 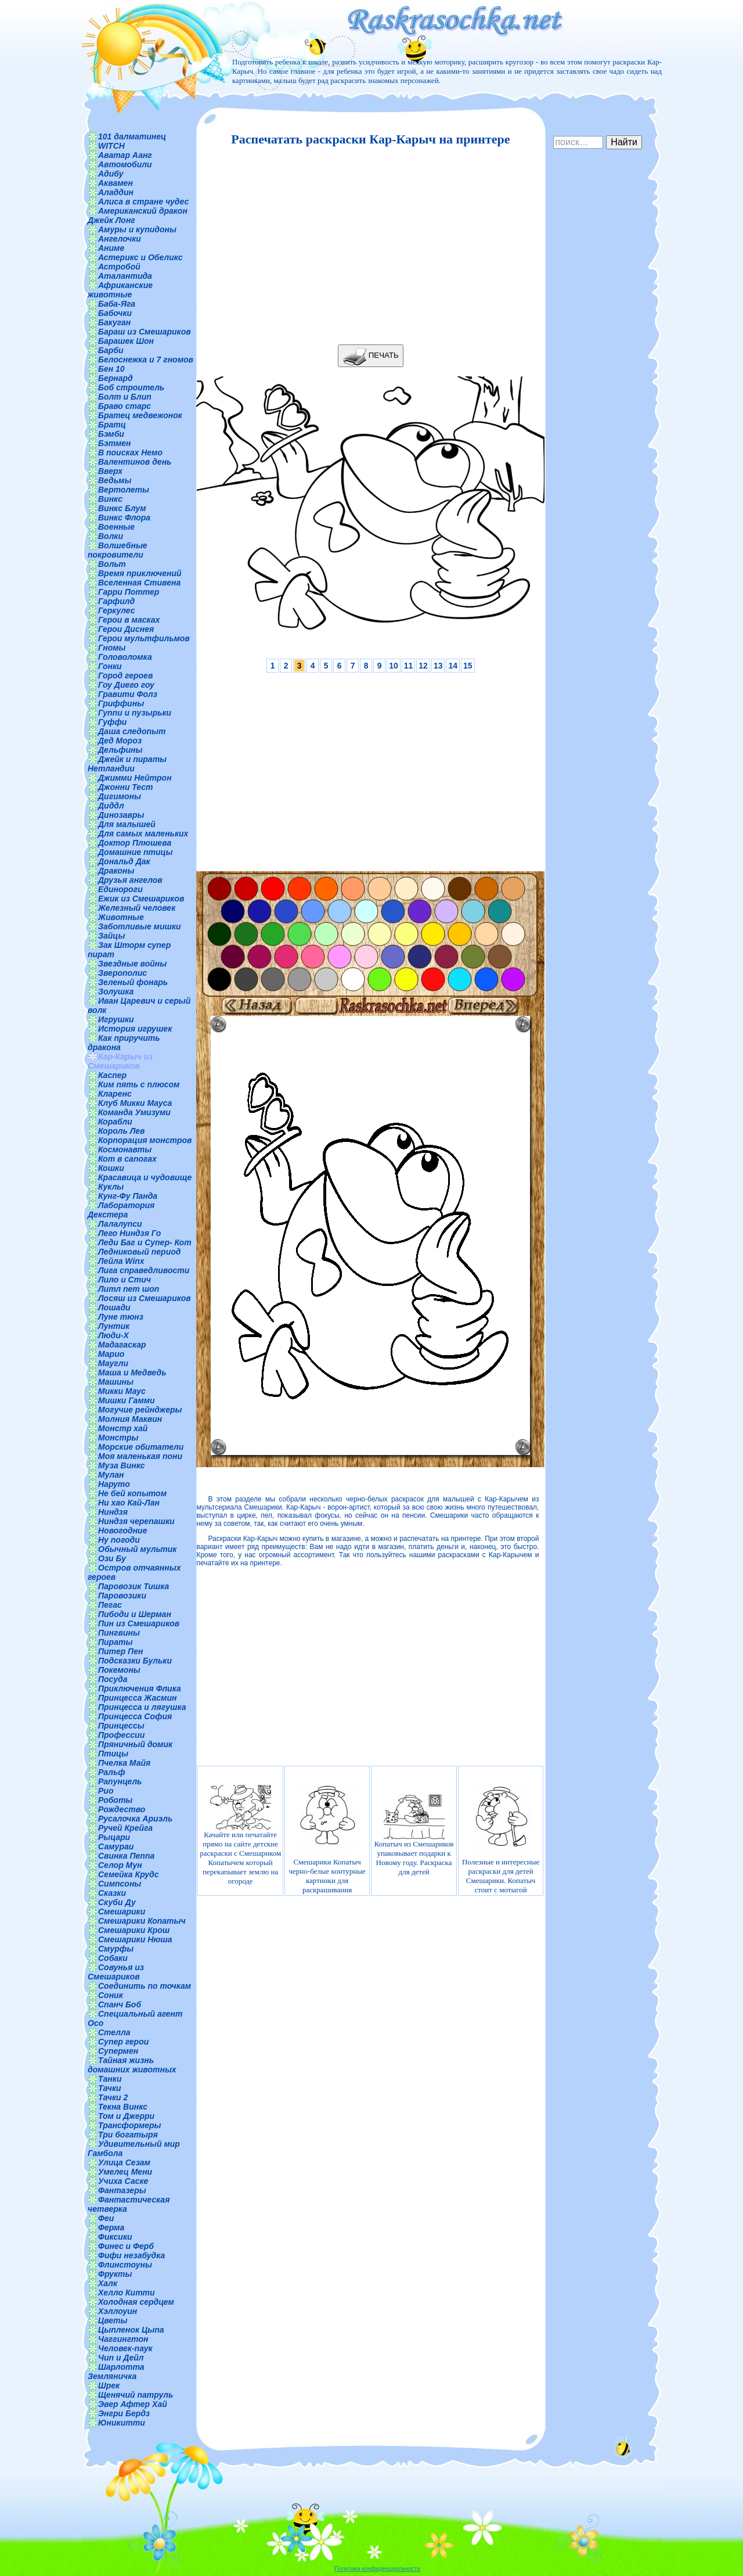 What do you see at coordinates (125, 396) in the screenshot?
I see `Болт и Блип` at bounding box center [125, 396].